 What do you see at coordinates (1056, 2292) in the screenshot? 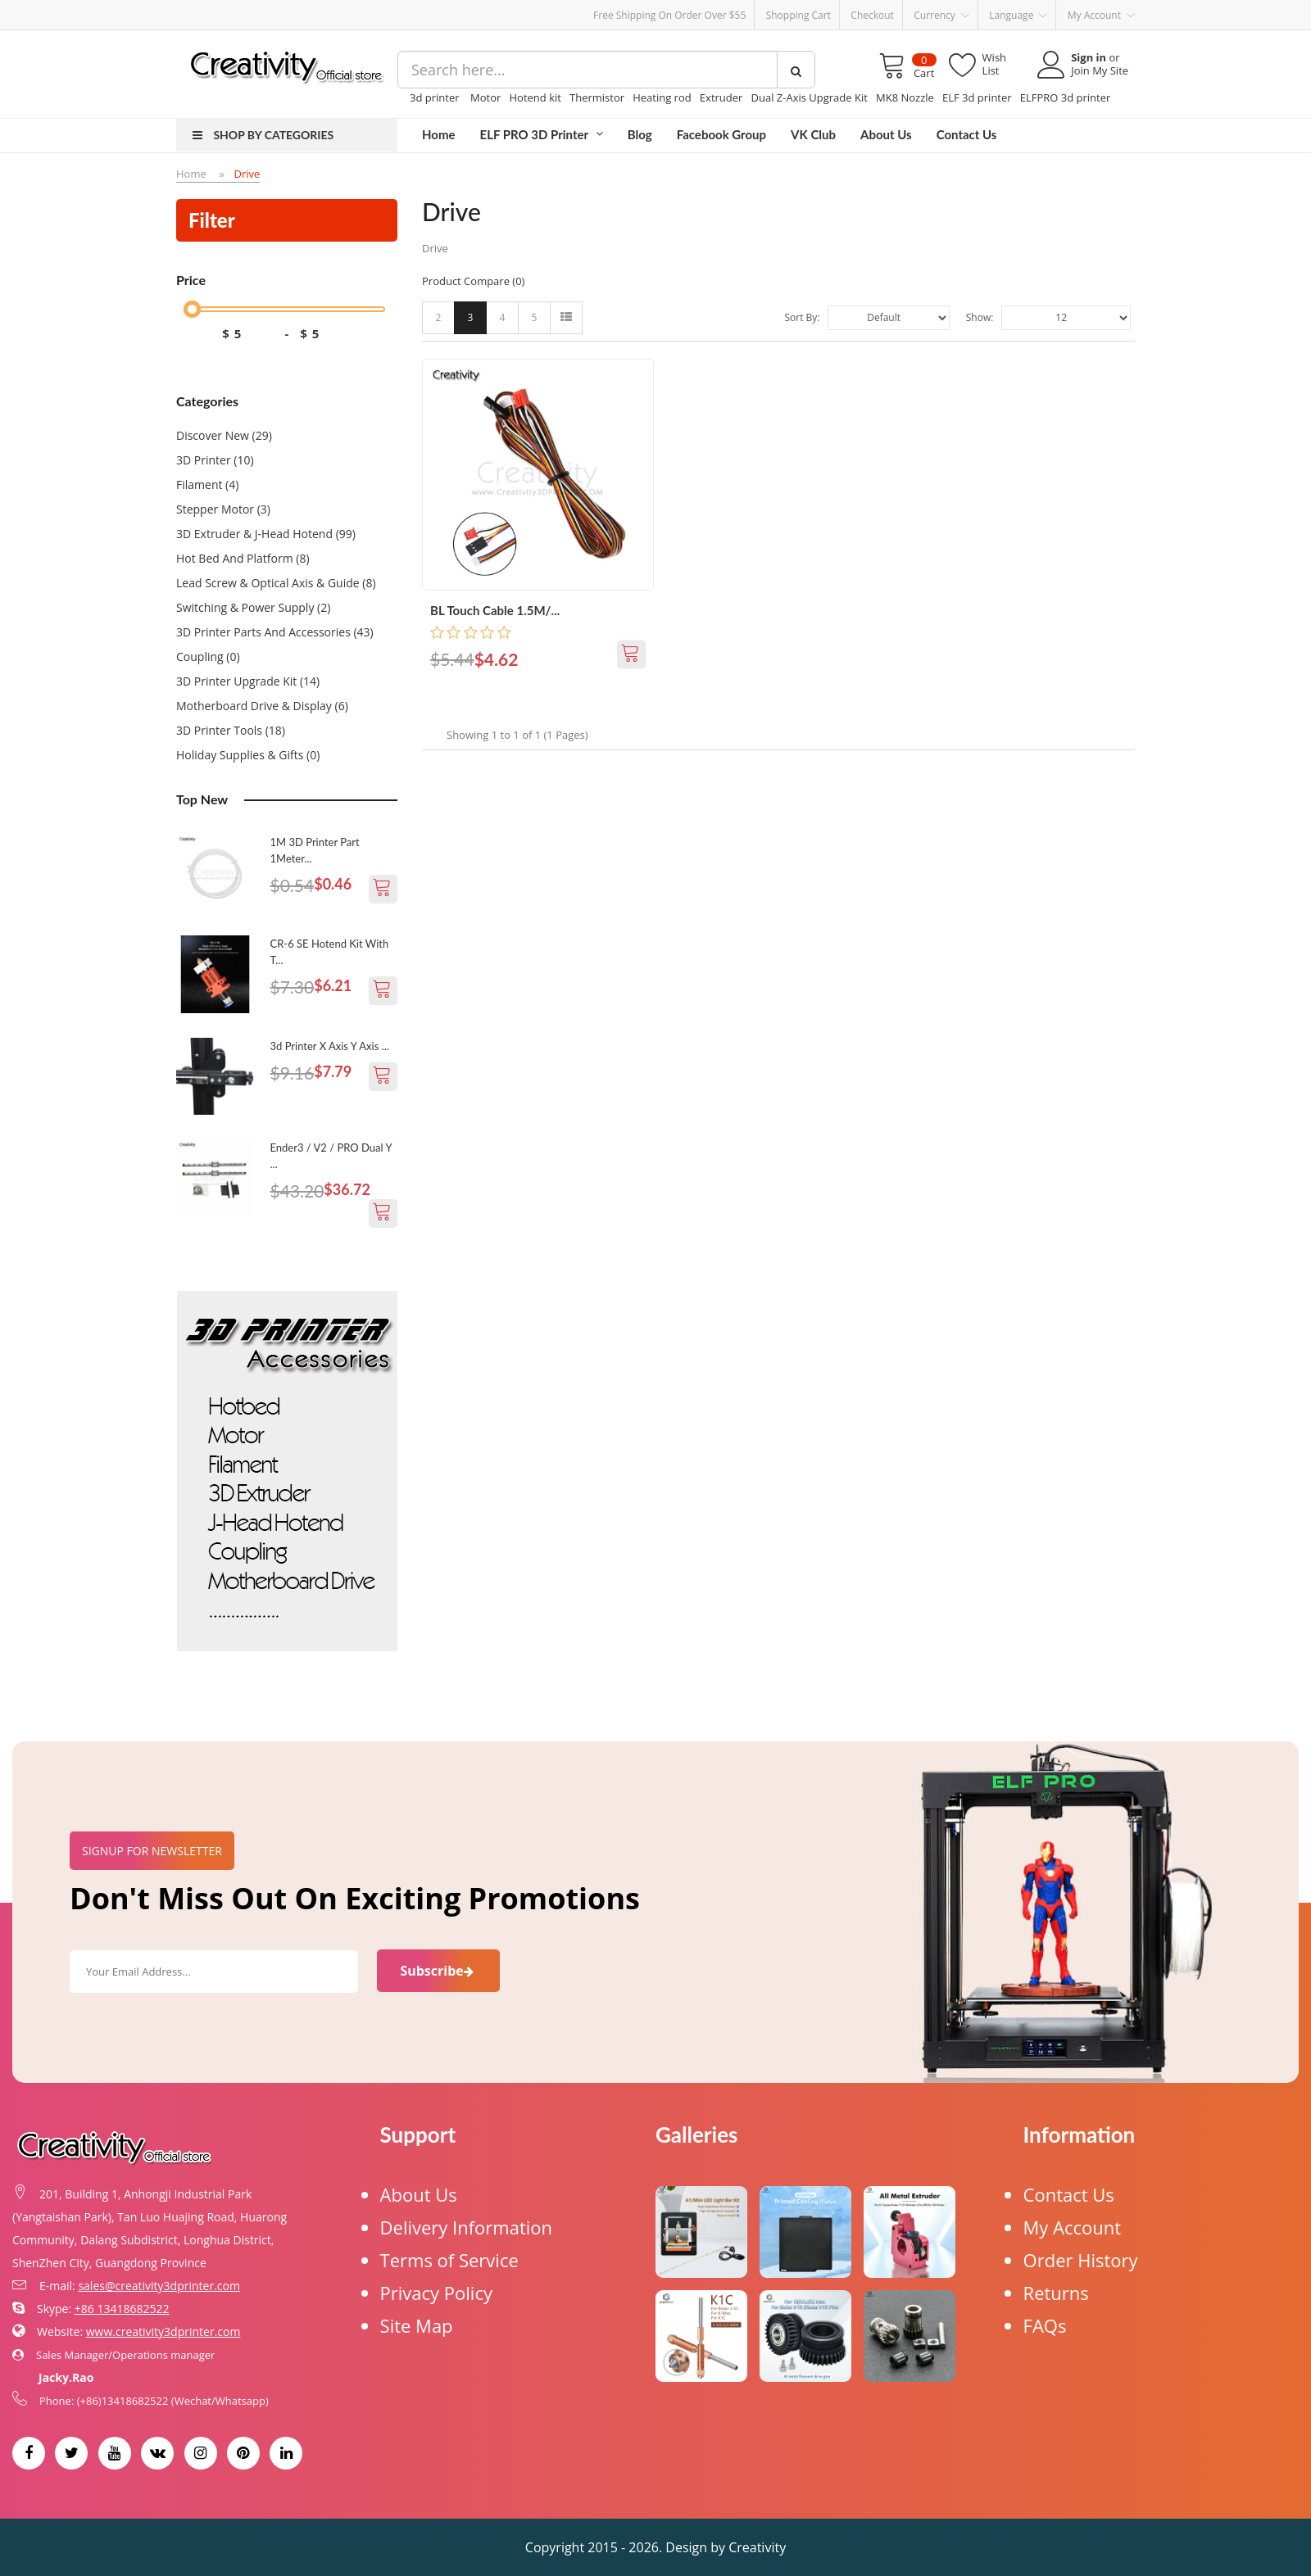
I see `Returns` at bounding box center [1056, 2292].